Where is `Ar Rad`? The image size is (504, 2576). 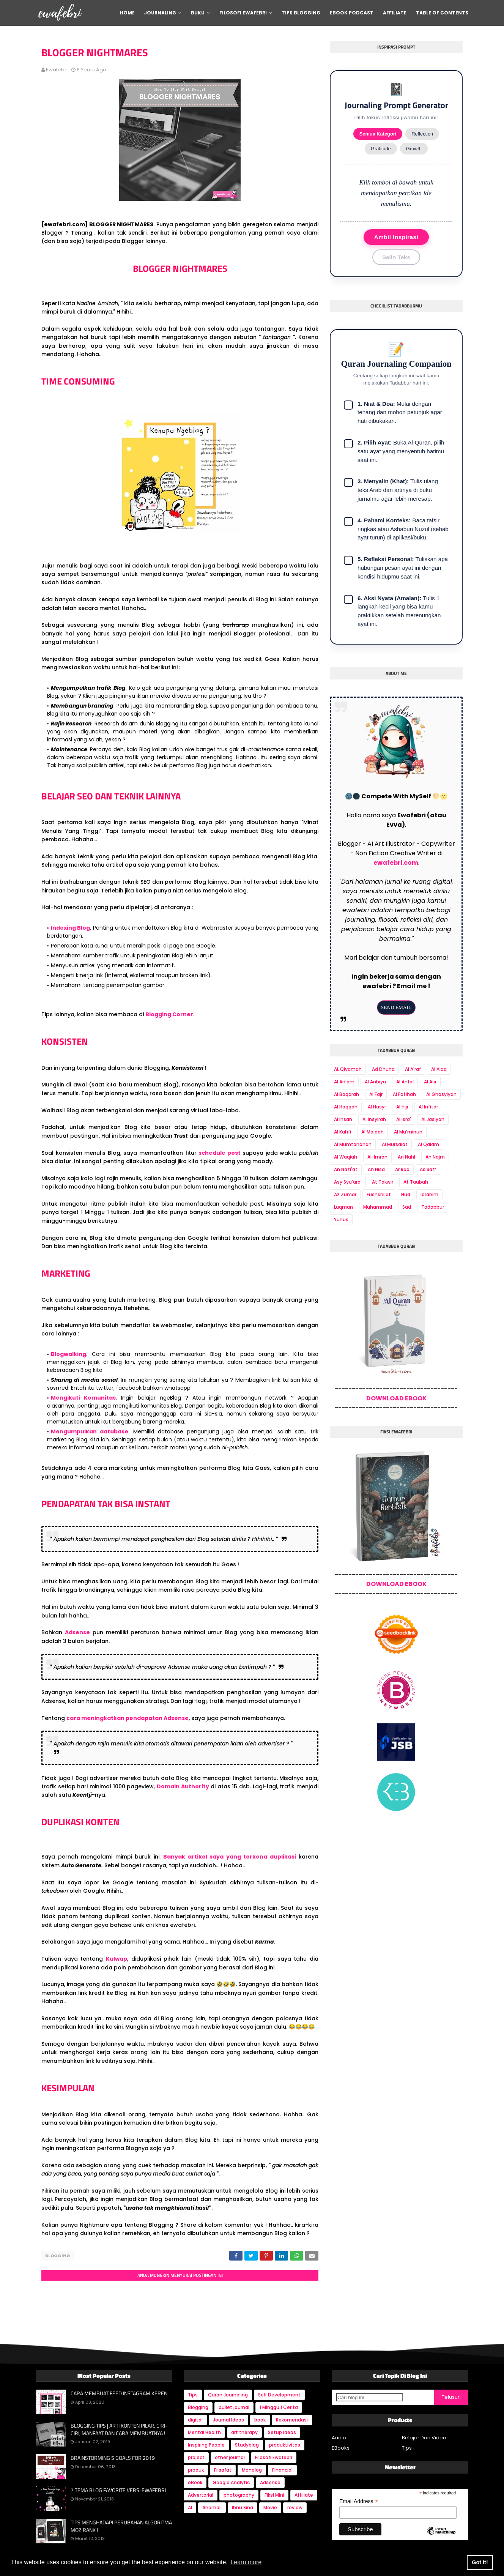 Ar Rad is located at coordinates (402, 1169).